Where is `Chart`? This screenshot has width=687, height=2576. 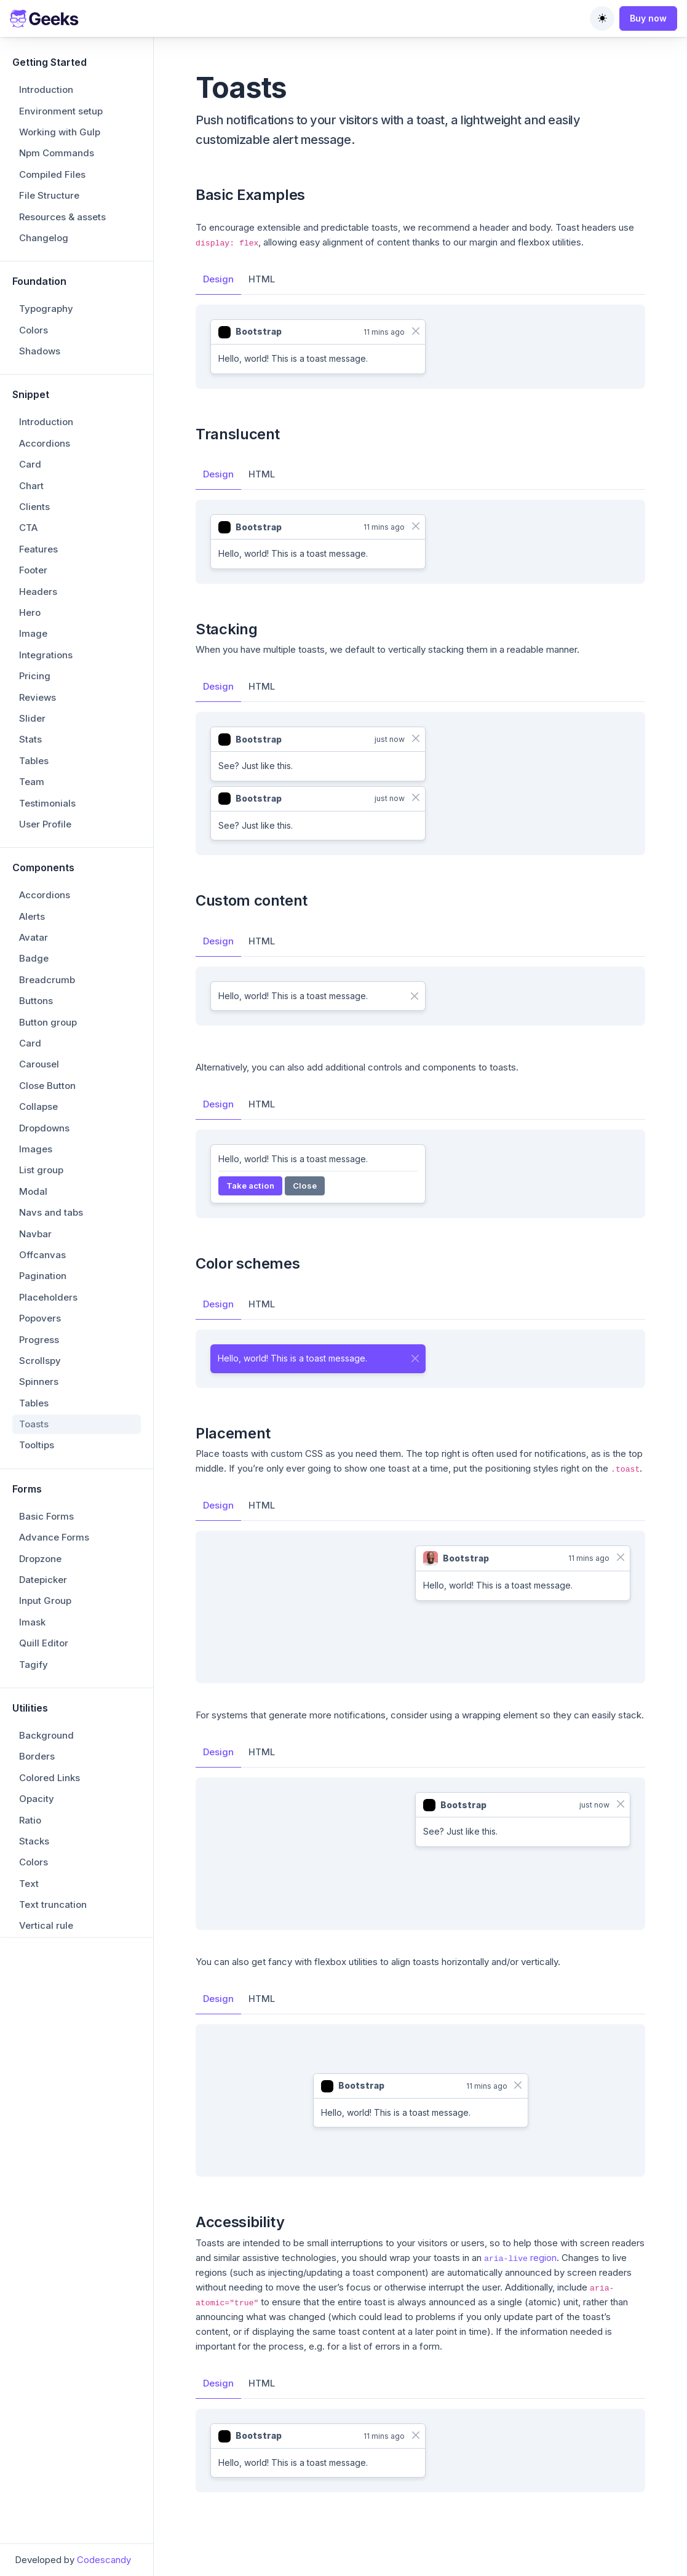
Chart is located at coordinates (31, 486).